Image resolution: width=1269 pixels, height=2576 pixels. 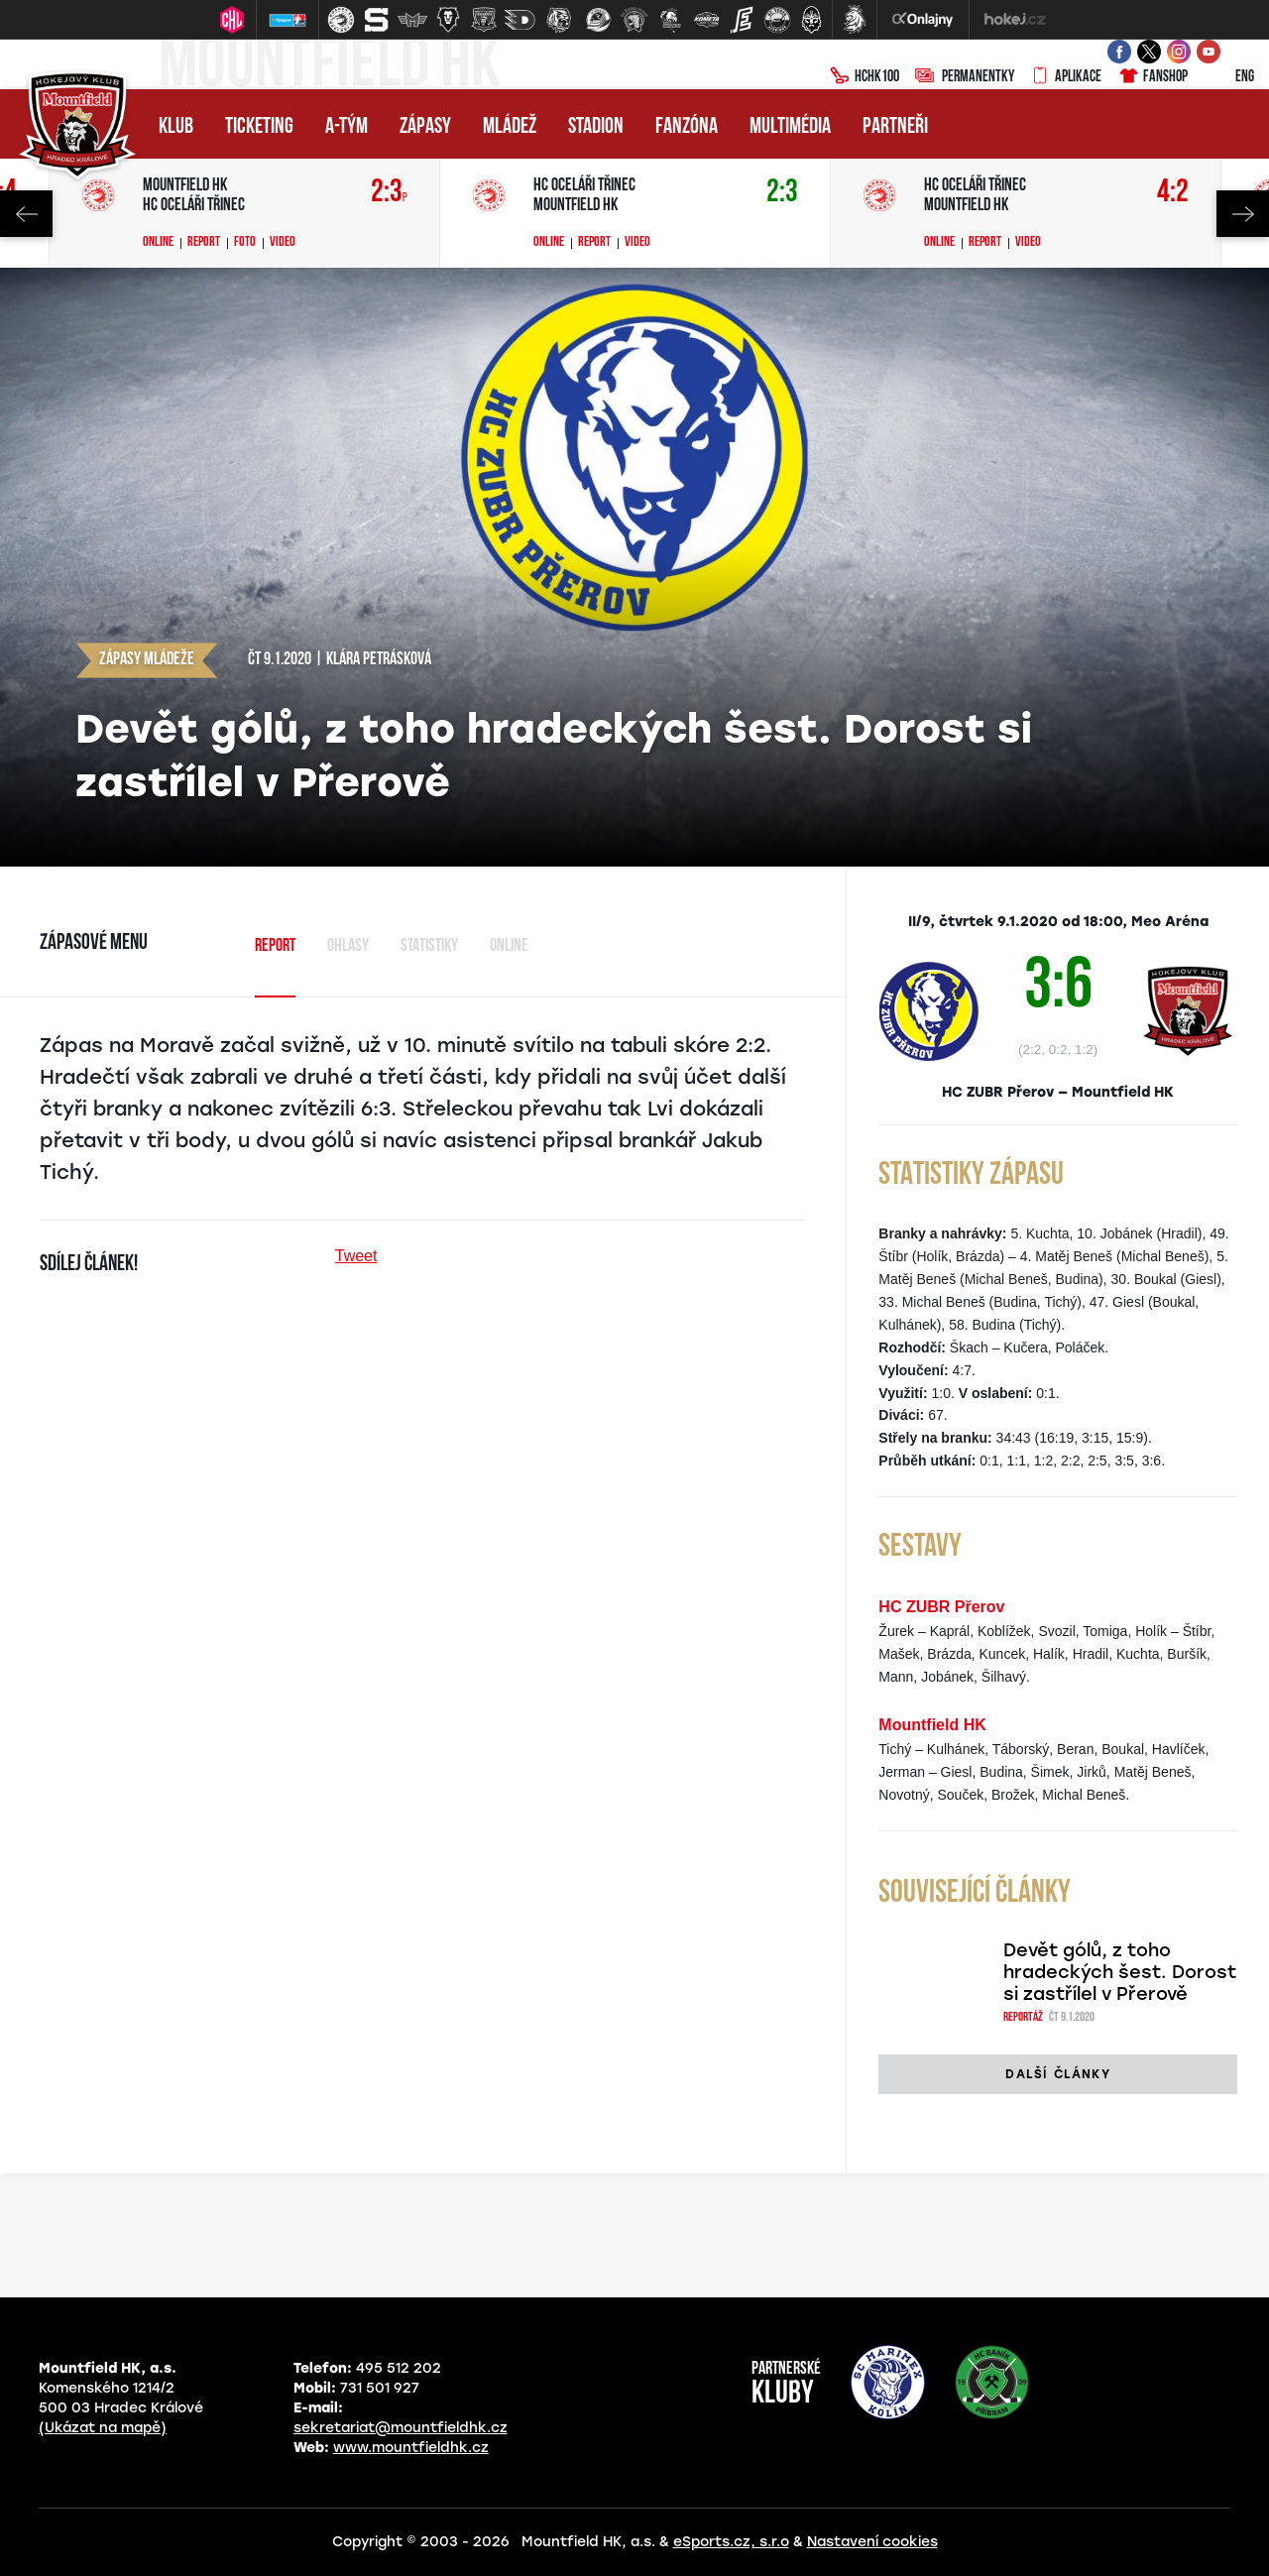 I want to click on Nastavení cookies, so click(x=872, y=2541).